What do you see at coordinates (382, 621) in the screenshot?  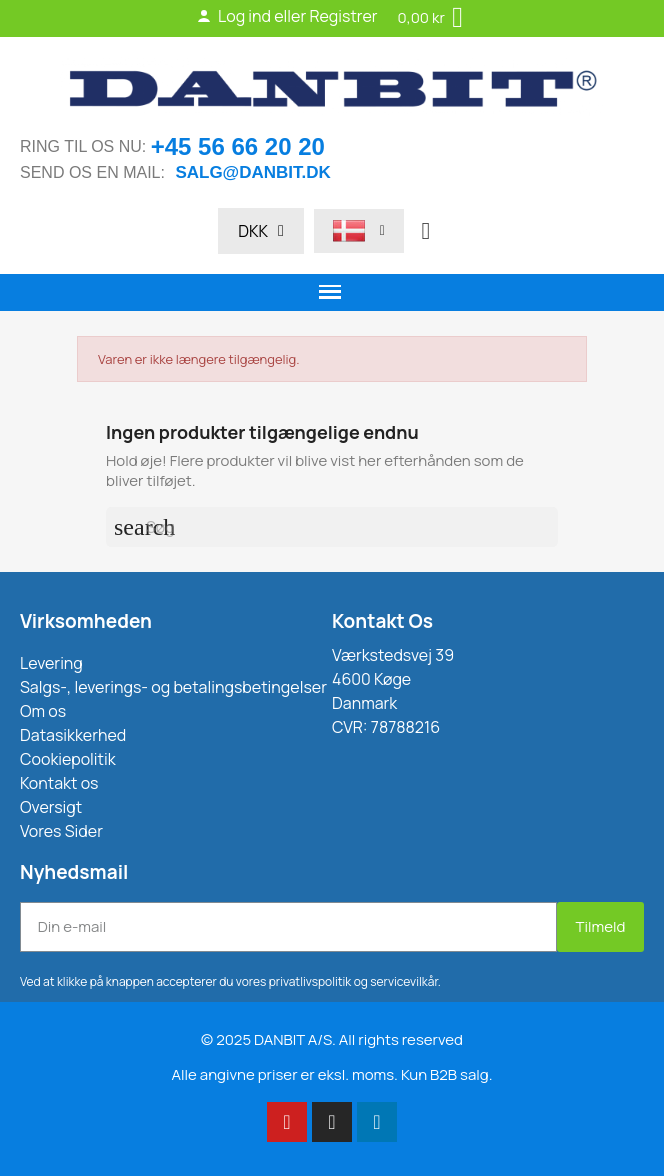 I see `Kontakt Os` at bounding box center [382, 621].